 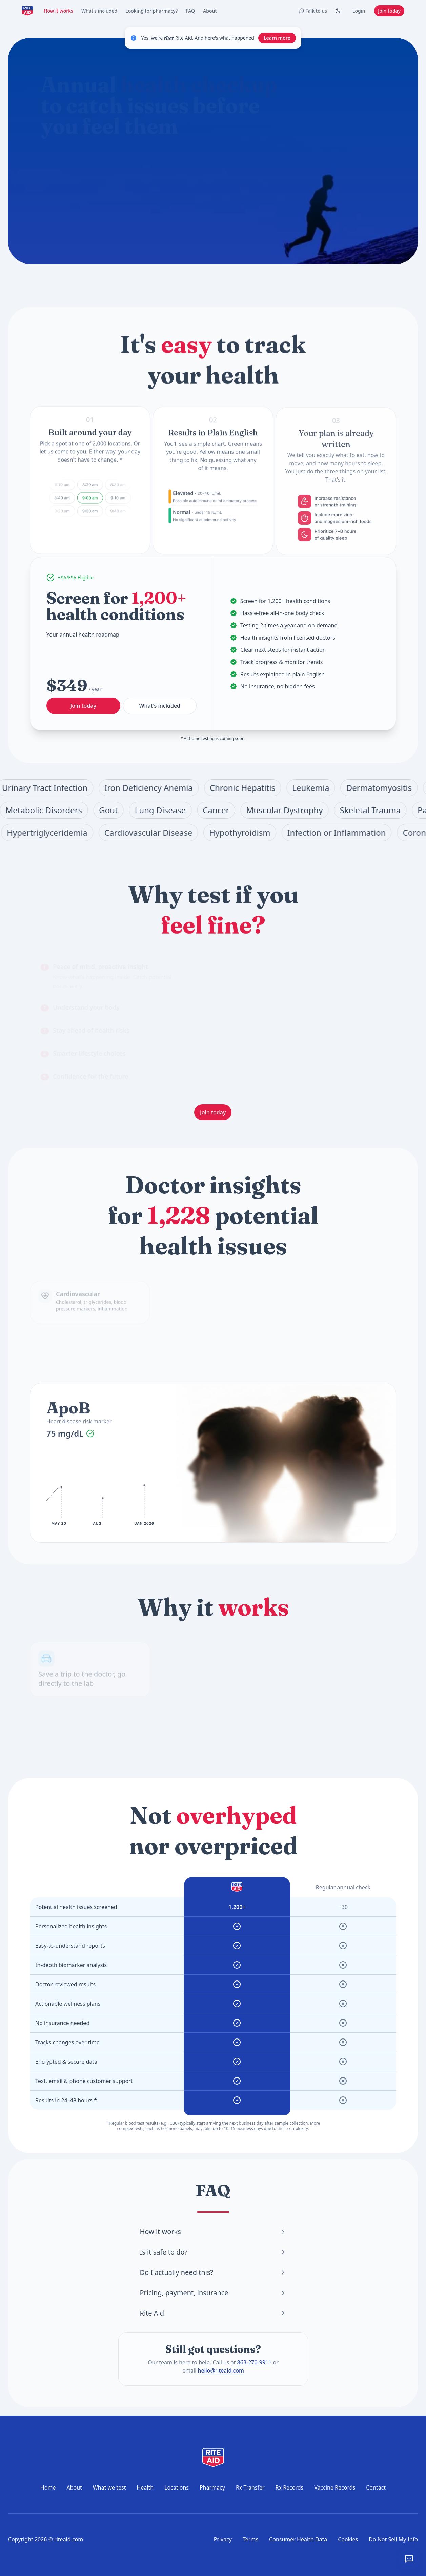 What do you see at coordinates (376, 2487) in the screenshot?
I see `Contact` at bounding box center [376, 2487].